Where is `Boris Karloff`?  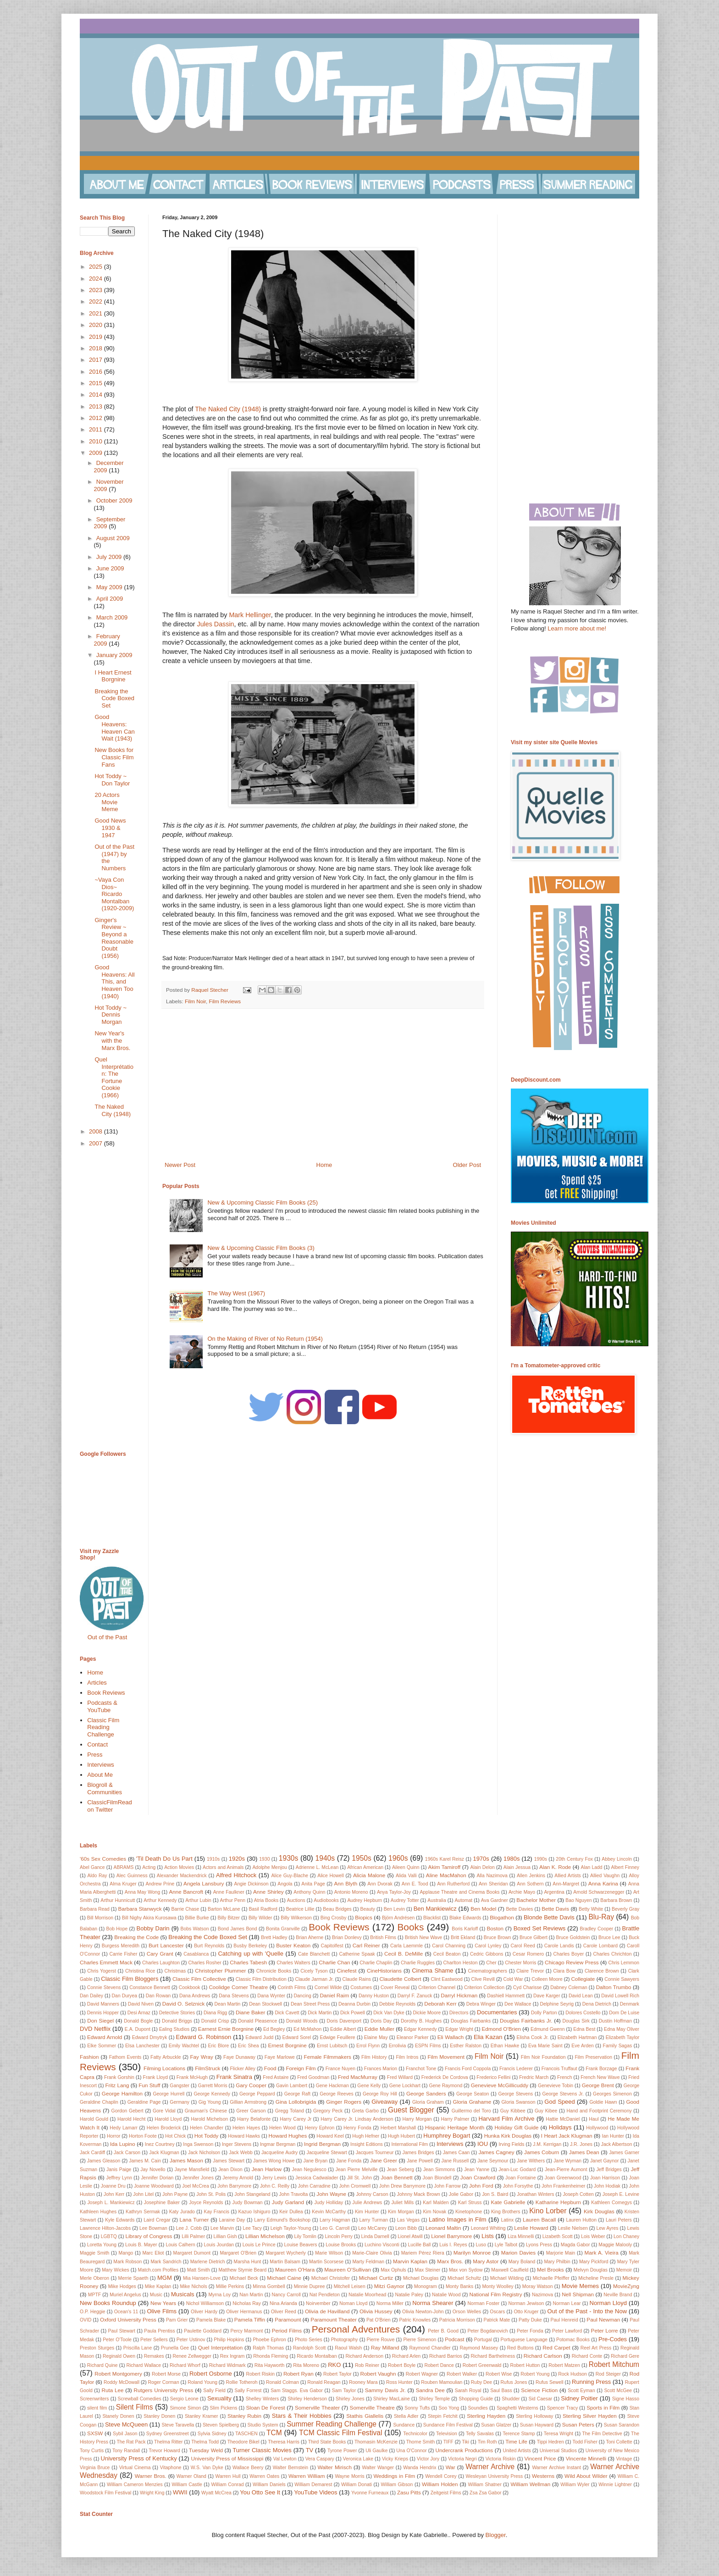 Boris Karloff is located at coordinates (465, 1928).